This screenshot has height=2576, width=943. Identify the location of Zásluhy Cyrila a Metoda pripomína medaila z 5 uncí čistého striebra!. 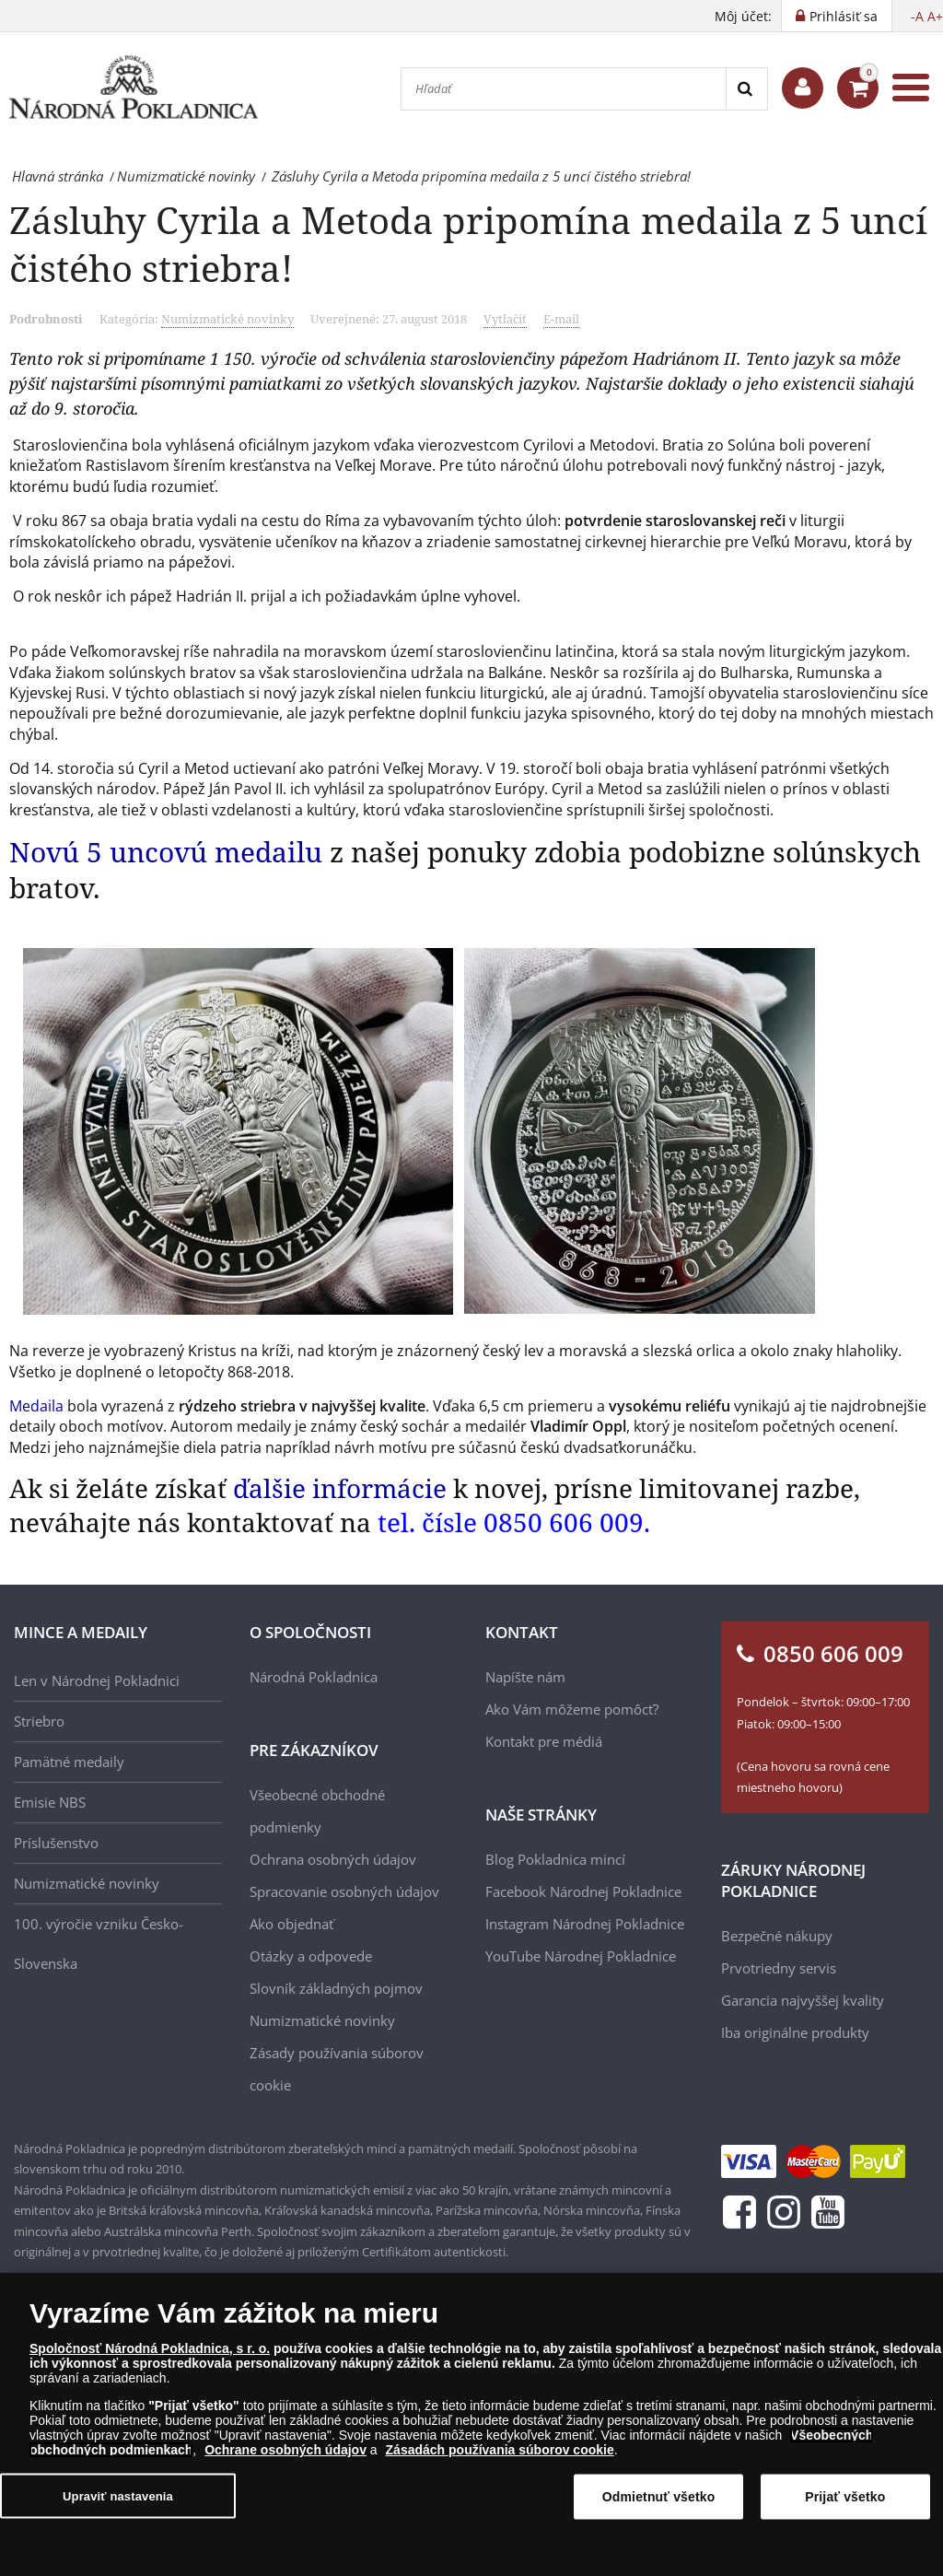
(468, 243).